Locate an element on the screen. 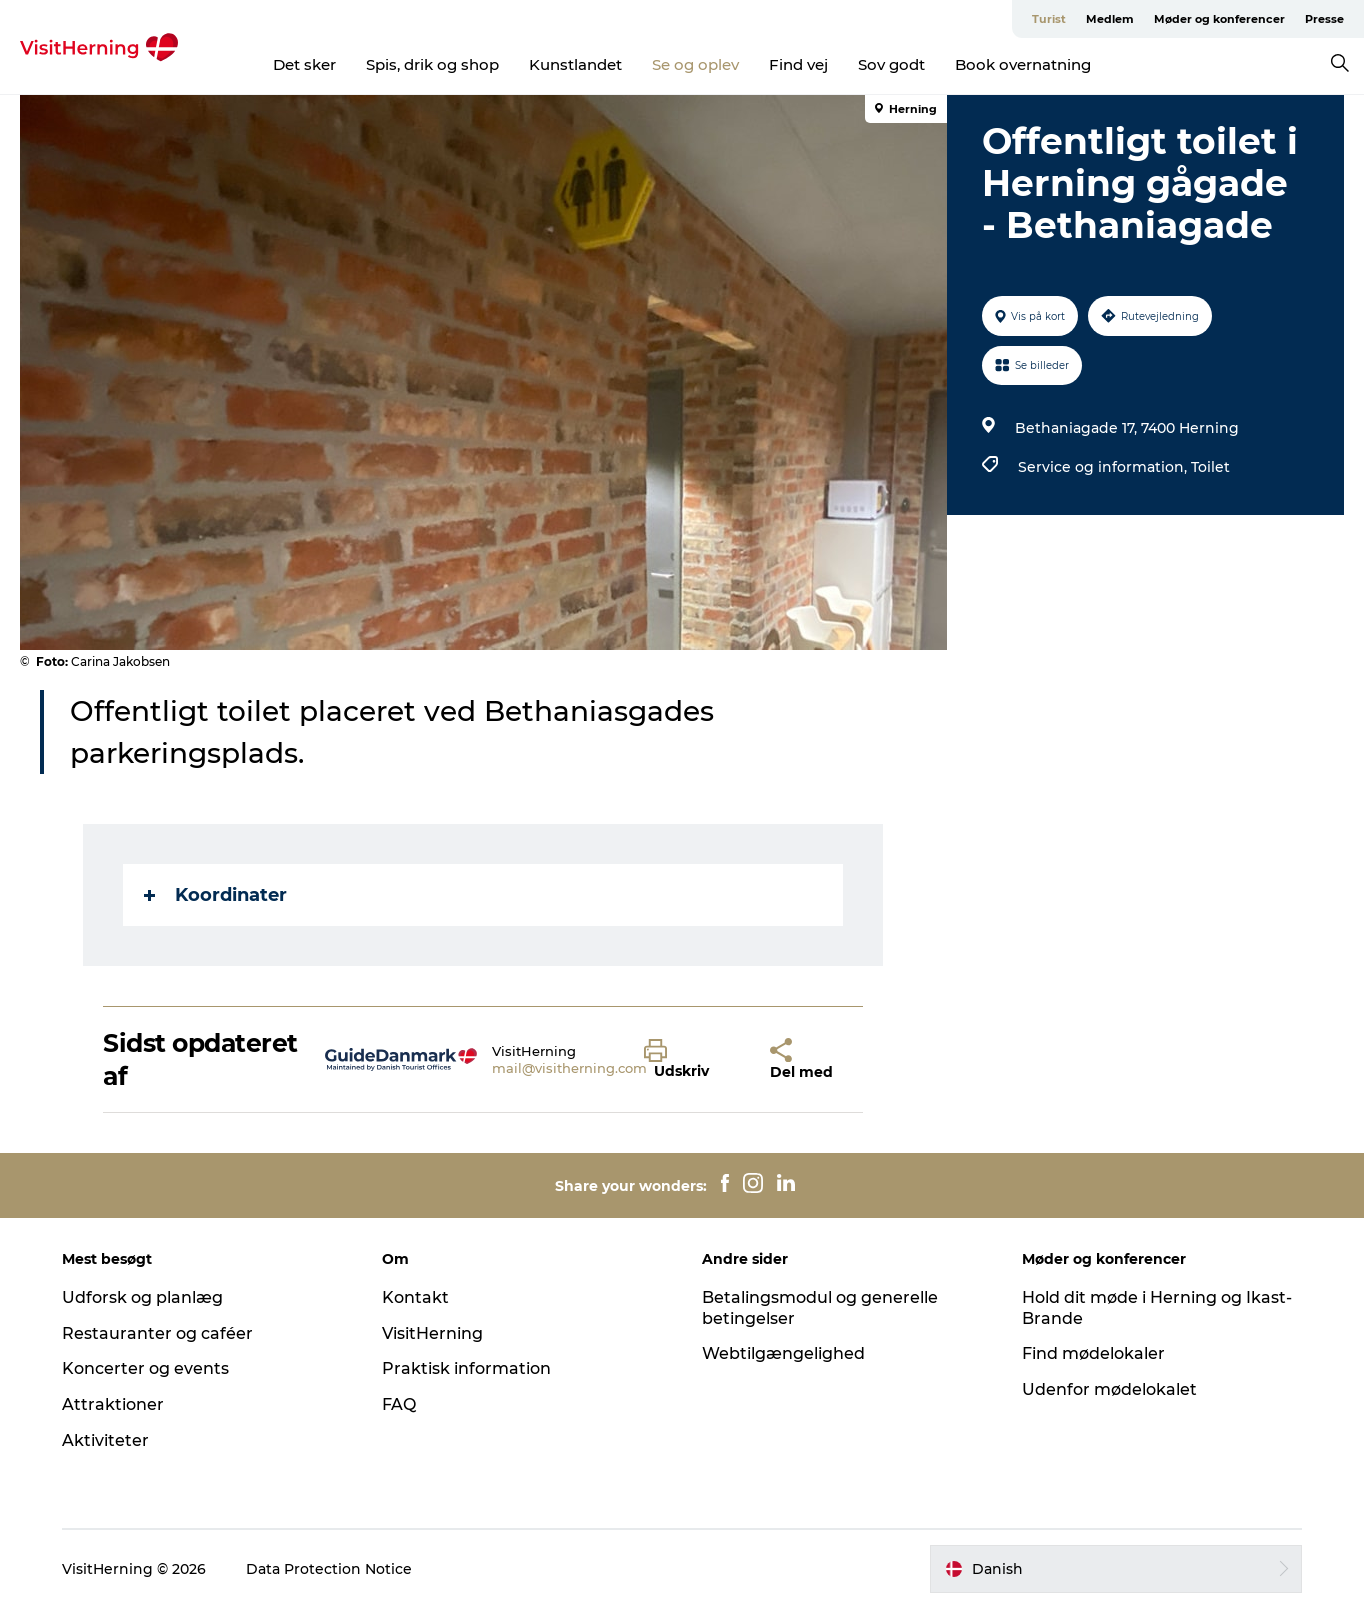 Image resolution: width=1364 pixels, height=1608 pixels. Se og oplev is located at coordinates (695, 64).